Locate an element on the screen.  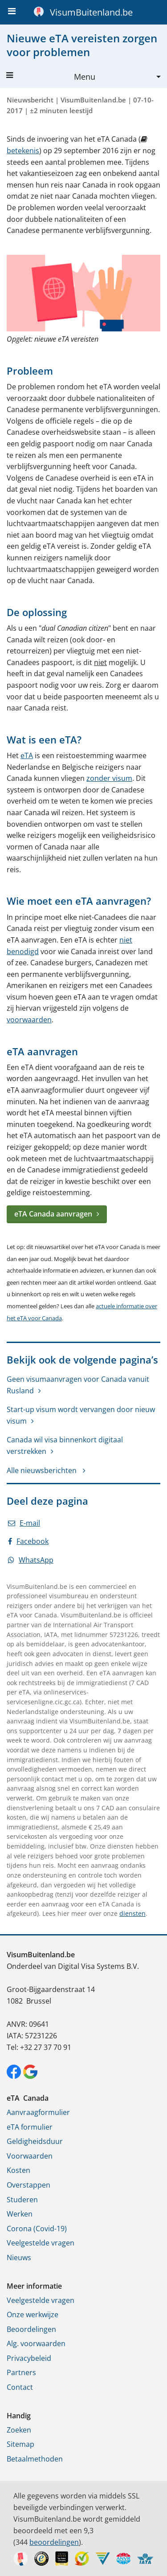
Corona (Covid-19) is located at coordinates (37, 2228).